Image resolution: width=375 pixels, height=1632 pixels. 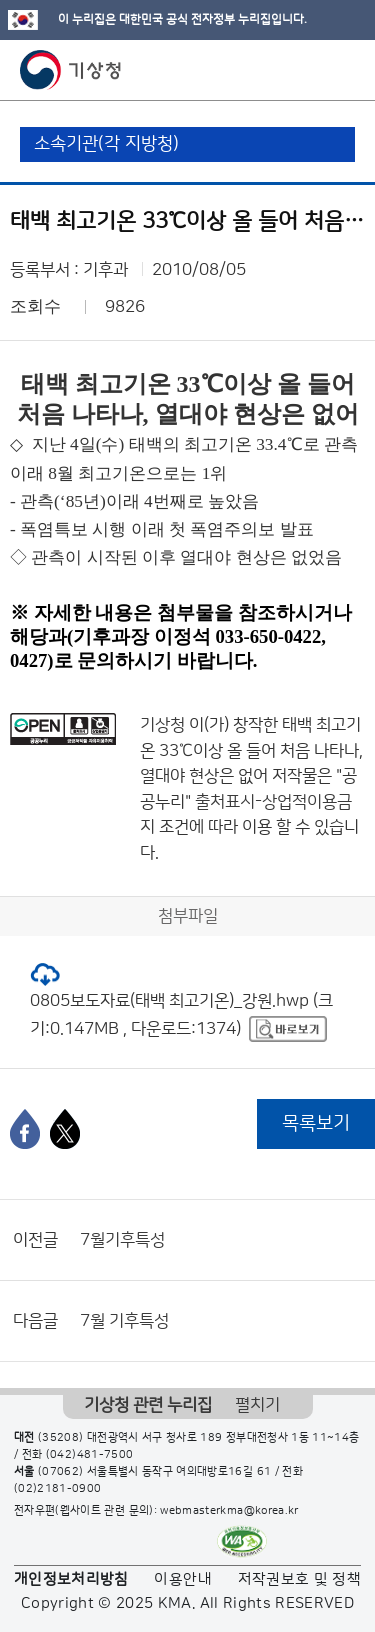 What do you see at coordinates (71, 70) in the screenshot?
I see `기상청` at bounding box center [71, 70].